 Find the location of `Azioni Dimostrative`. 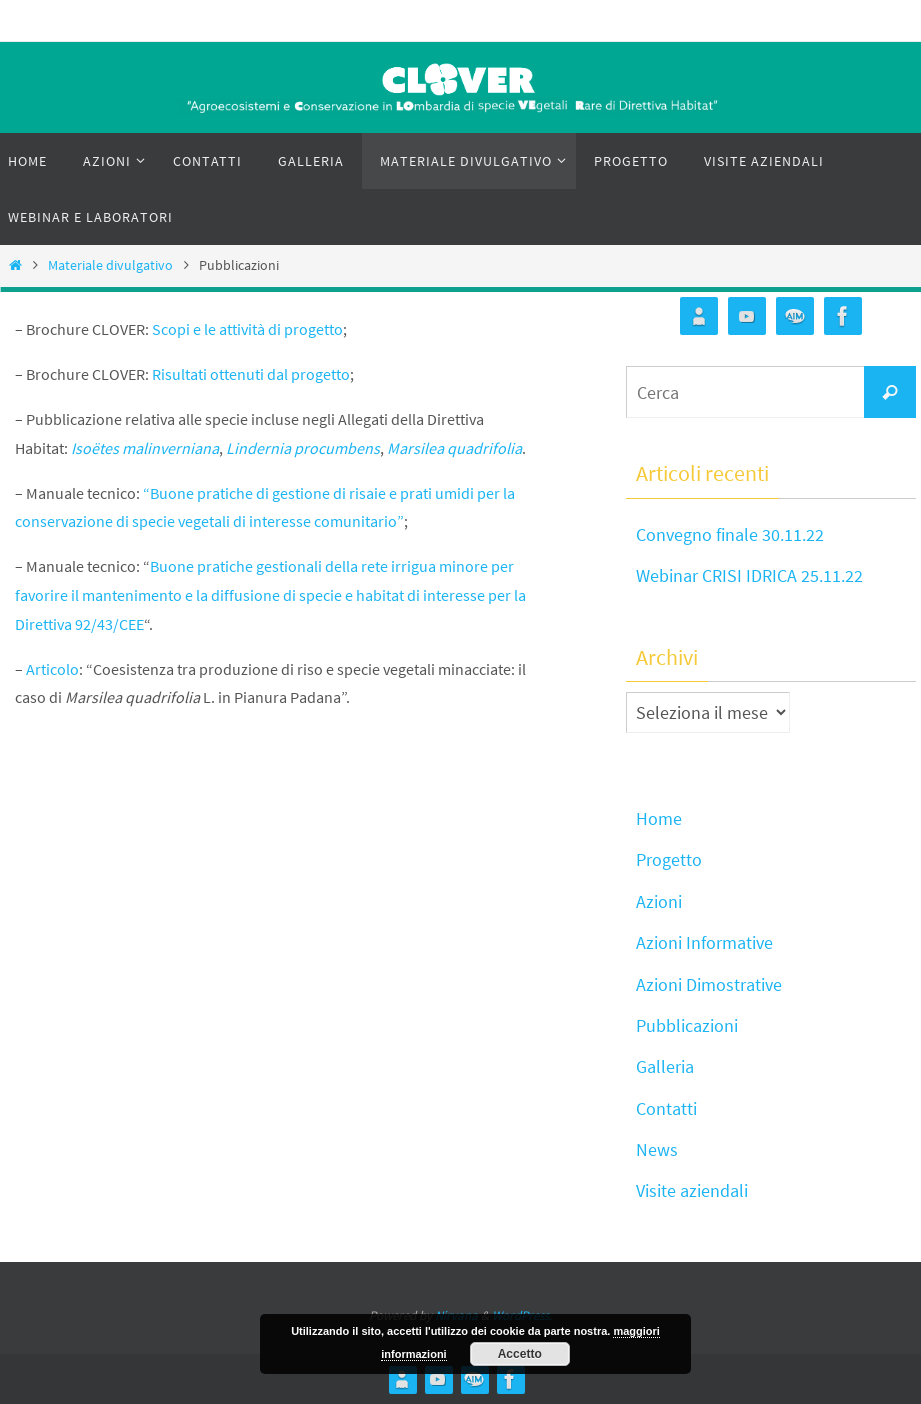

Azioni Dimostrative is located at coordinates (709, 984).